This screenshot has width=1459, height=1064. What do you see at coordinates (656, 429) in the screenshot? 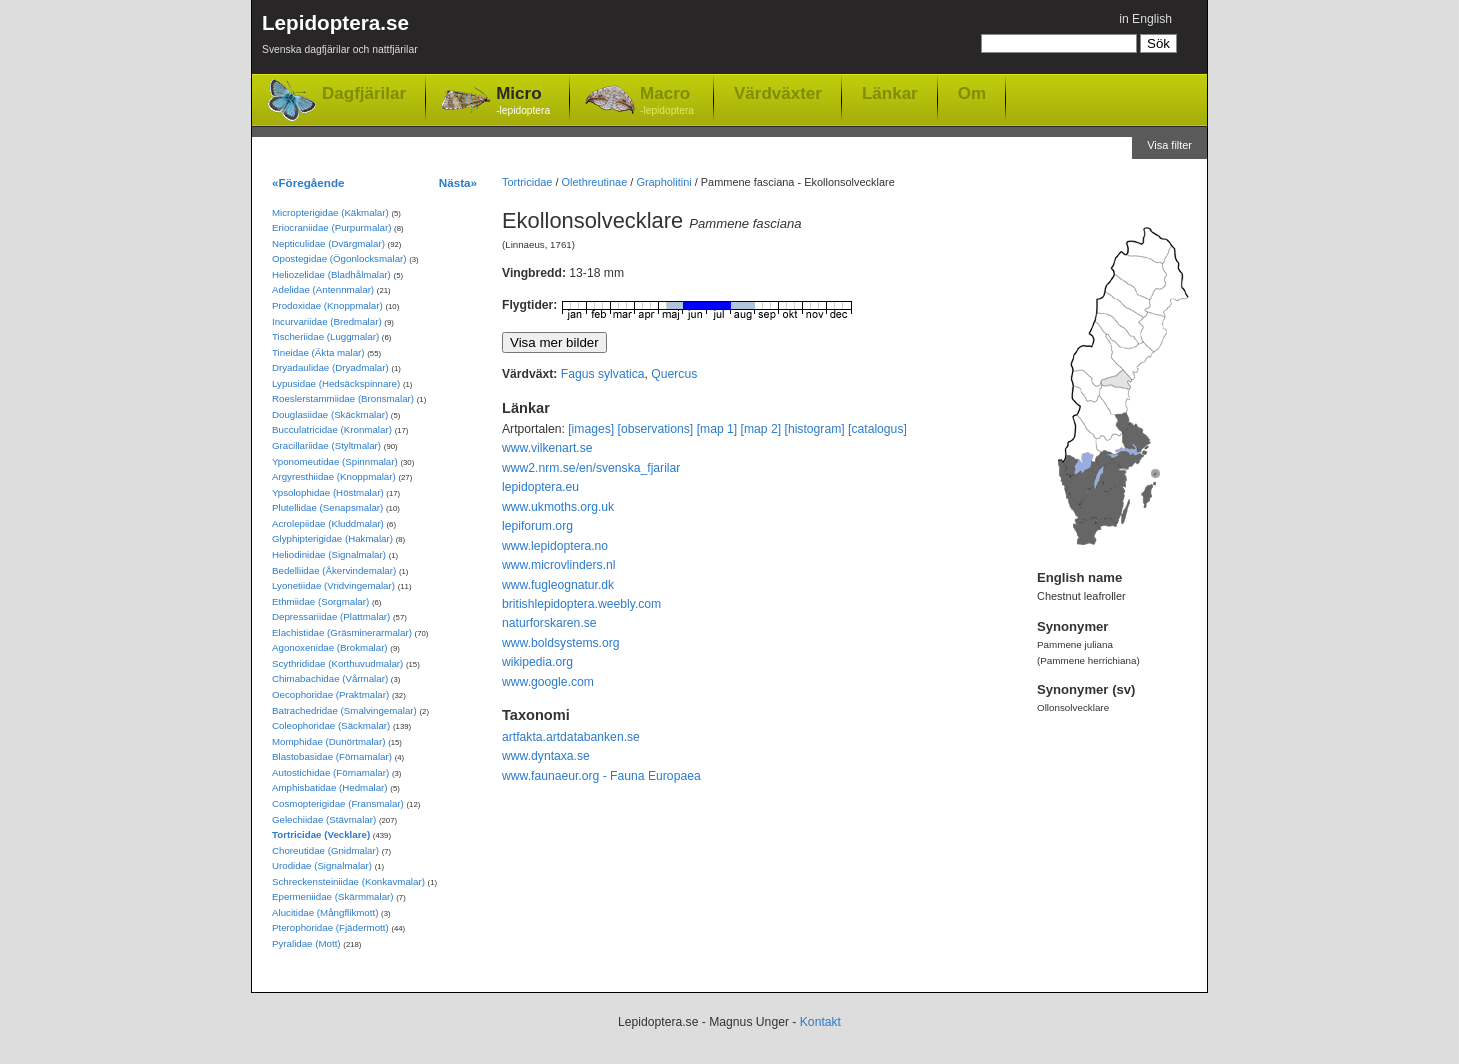
I see `[observations]` at bounding box center [656, 429].